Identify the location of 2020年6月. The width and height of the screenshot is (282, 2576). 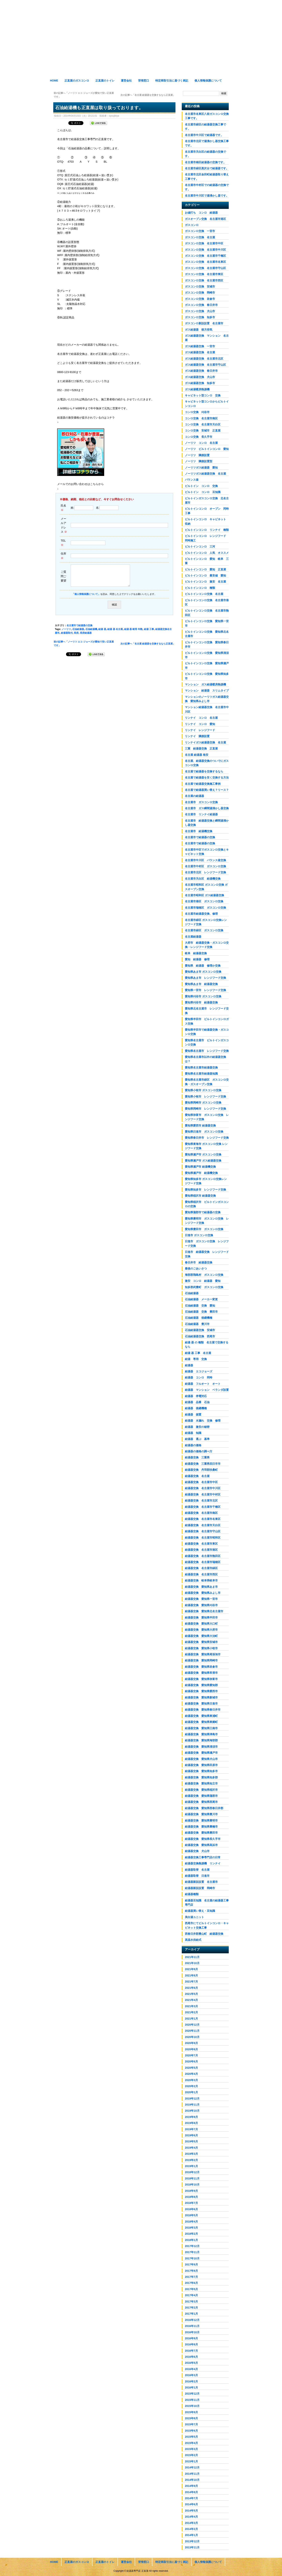
(191, 2061).